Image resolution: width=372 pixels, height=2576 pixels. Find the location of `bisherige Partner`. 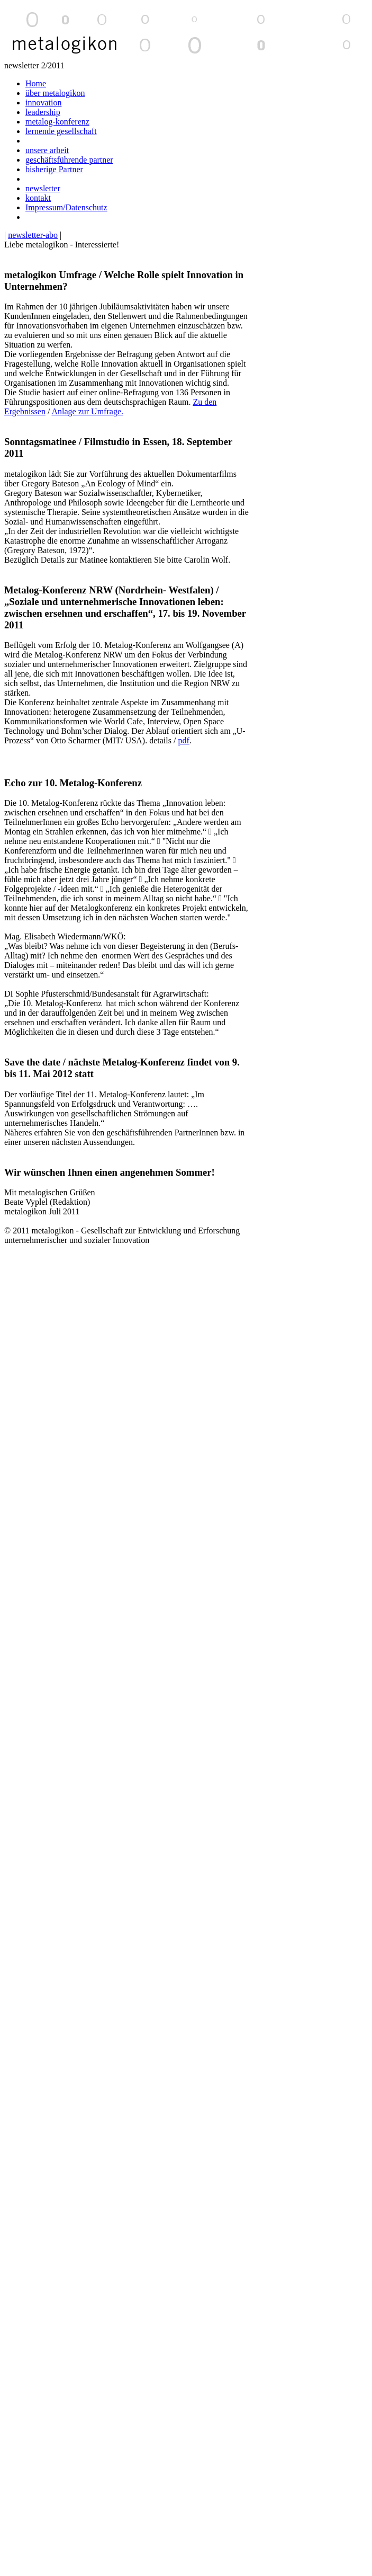

bisherige Partner is located at coordinates (54, 169).